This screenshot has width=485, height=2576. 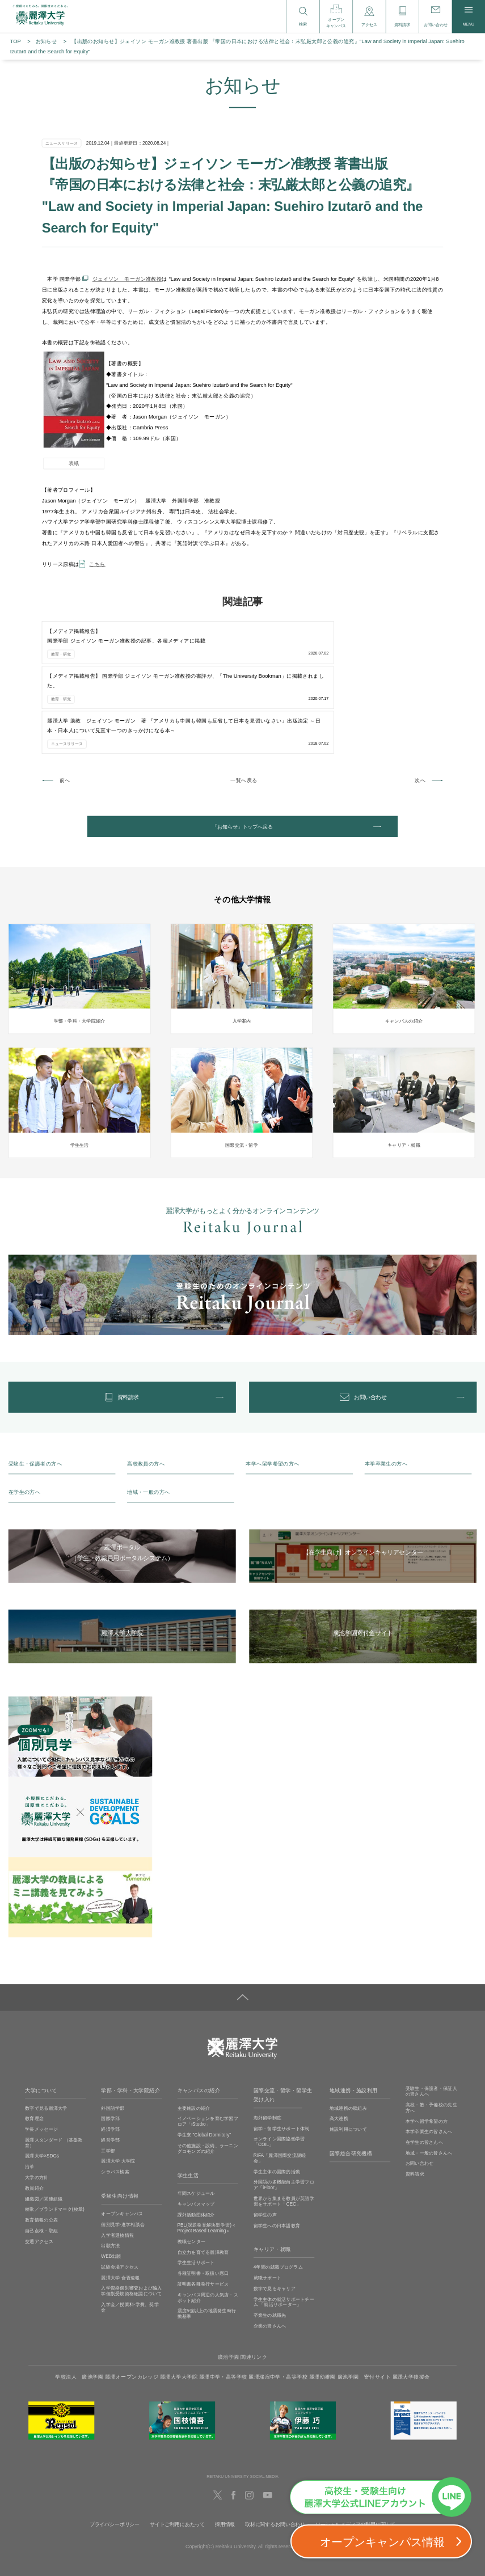 I want to click on キャンパスマップ, so click(x=196, y=2128).